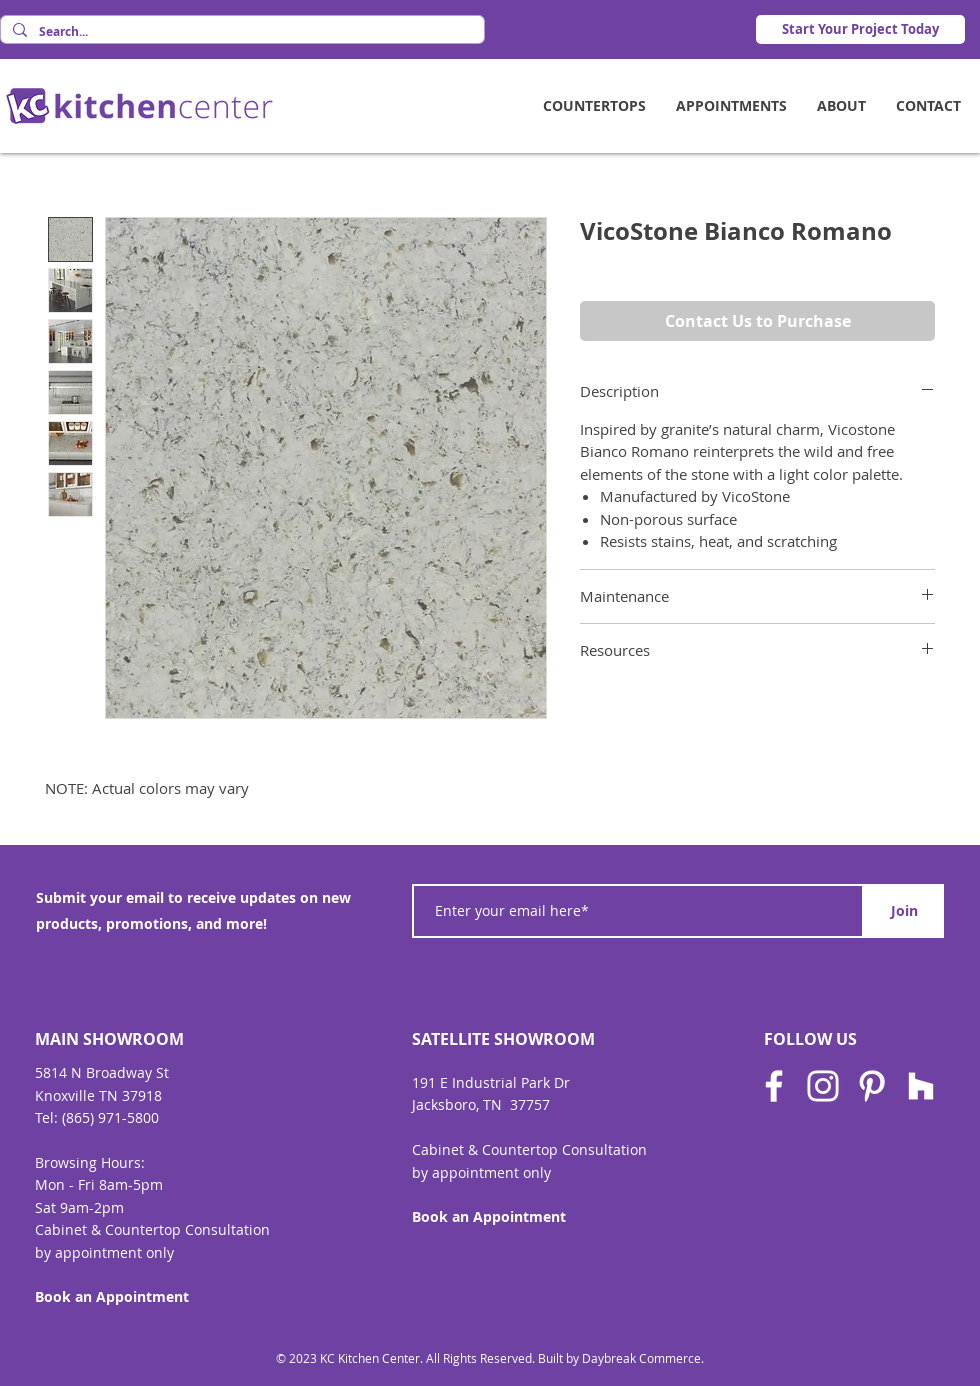 This screenshot has height=1386, width=980. Describe the element at coordinates (240, 32) in the screenshot. I see `[Search...]` at that location.